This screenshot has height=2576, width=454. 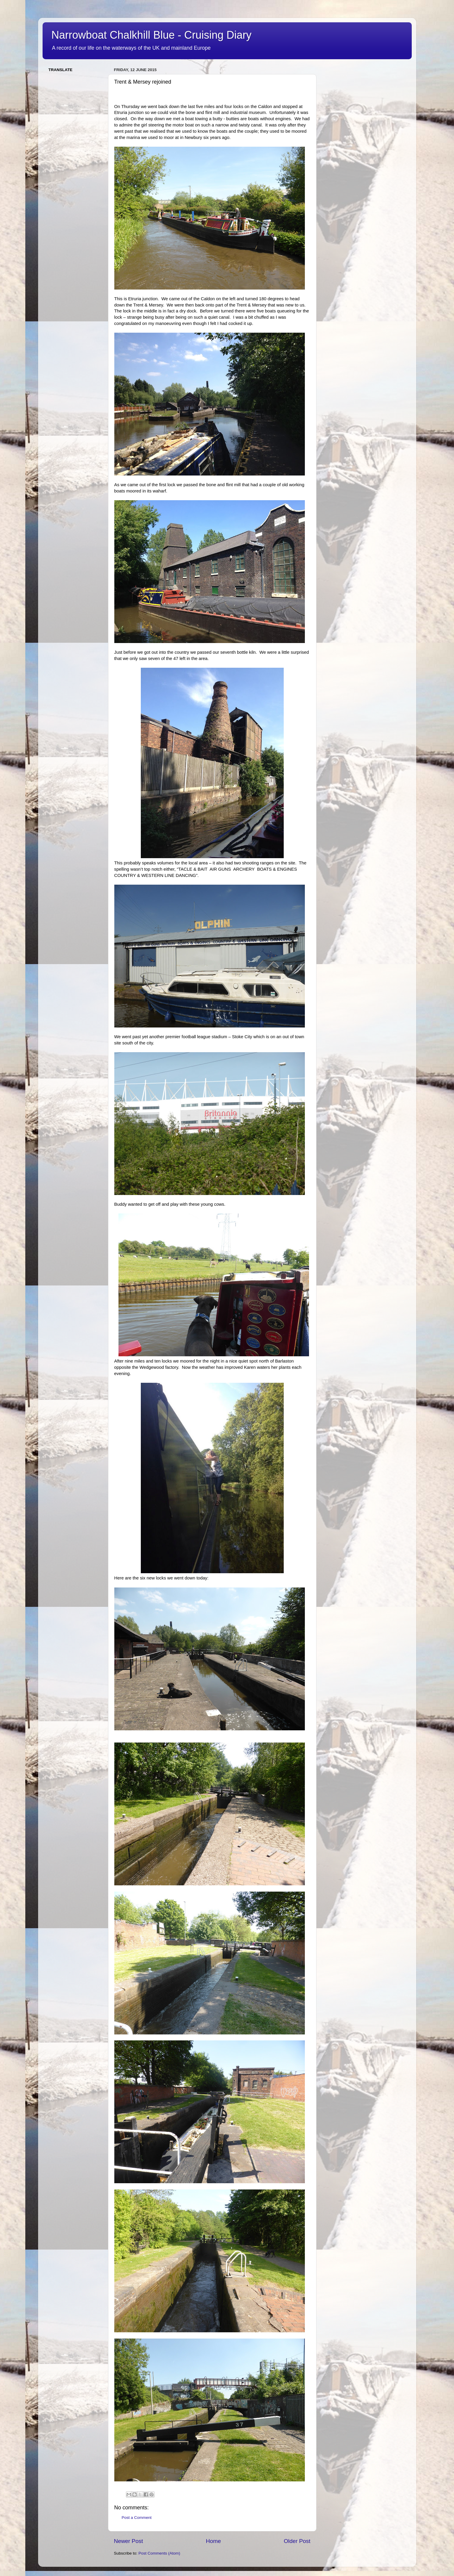 What do you see at coordinates (137, 2517) in the screenshot?
I see `Post a Comment` at bounding box center [137, 2517].